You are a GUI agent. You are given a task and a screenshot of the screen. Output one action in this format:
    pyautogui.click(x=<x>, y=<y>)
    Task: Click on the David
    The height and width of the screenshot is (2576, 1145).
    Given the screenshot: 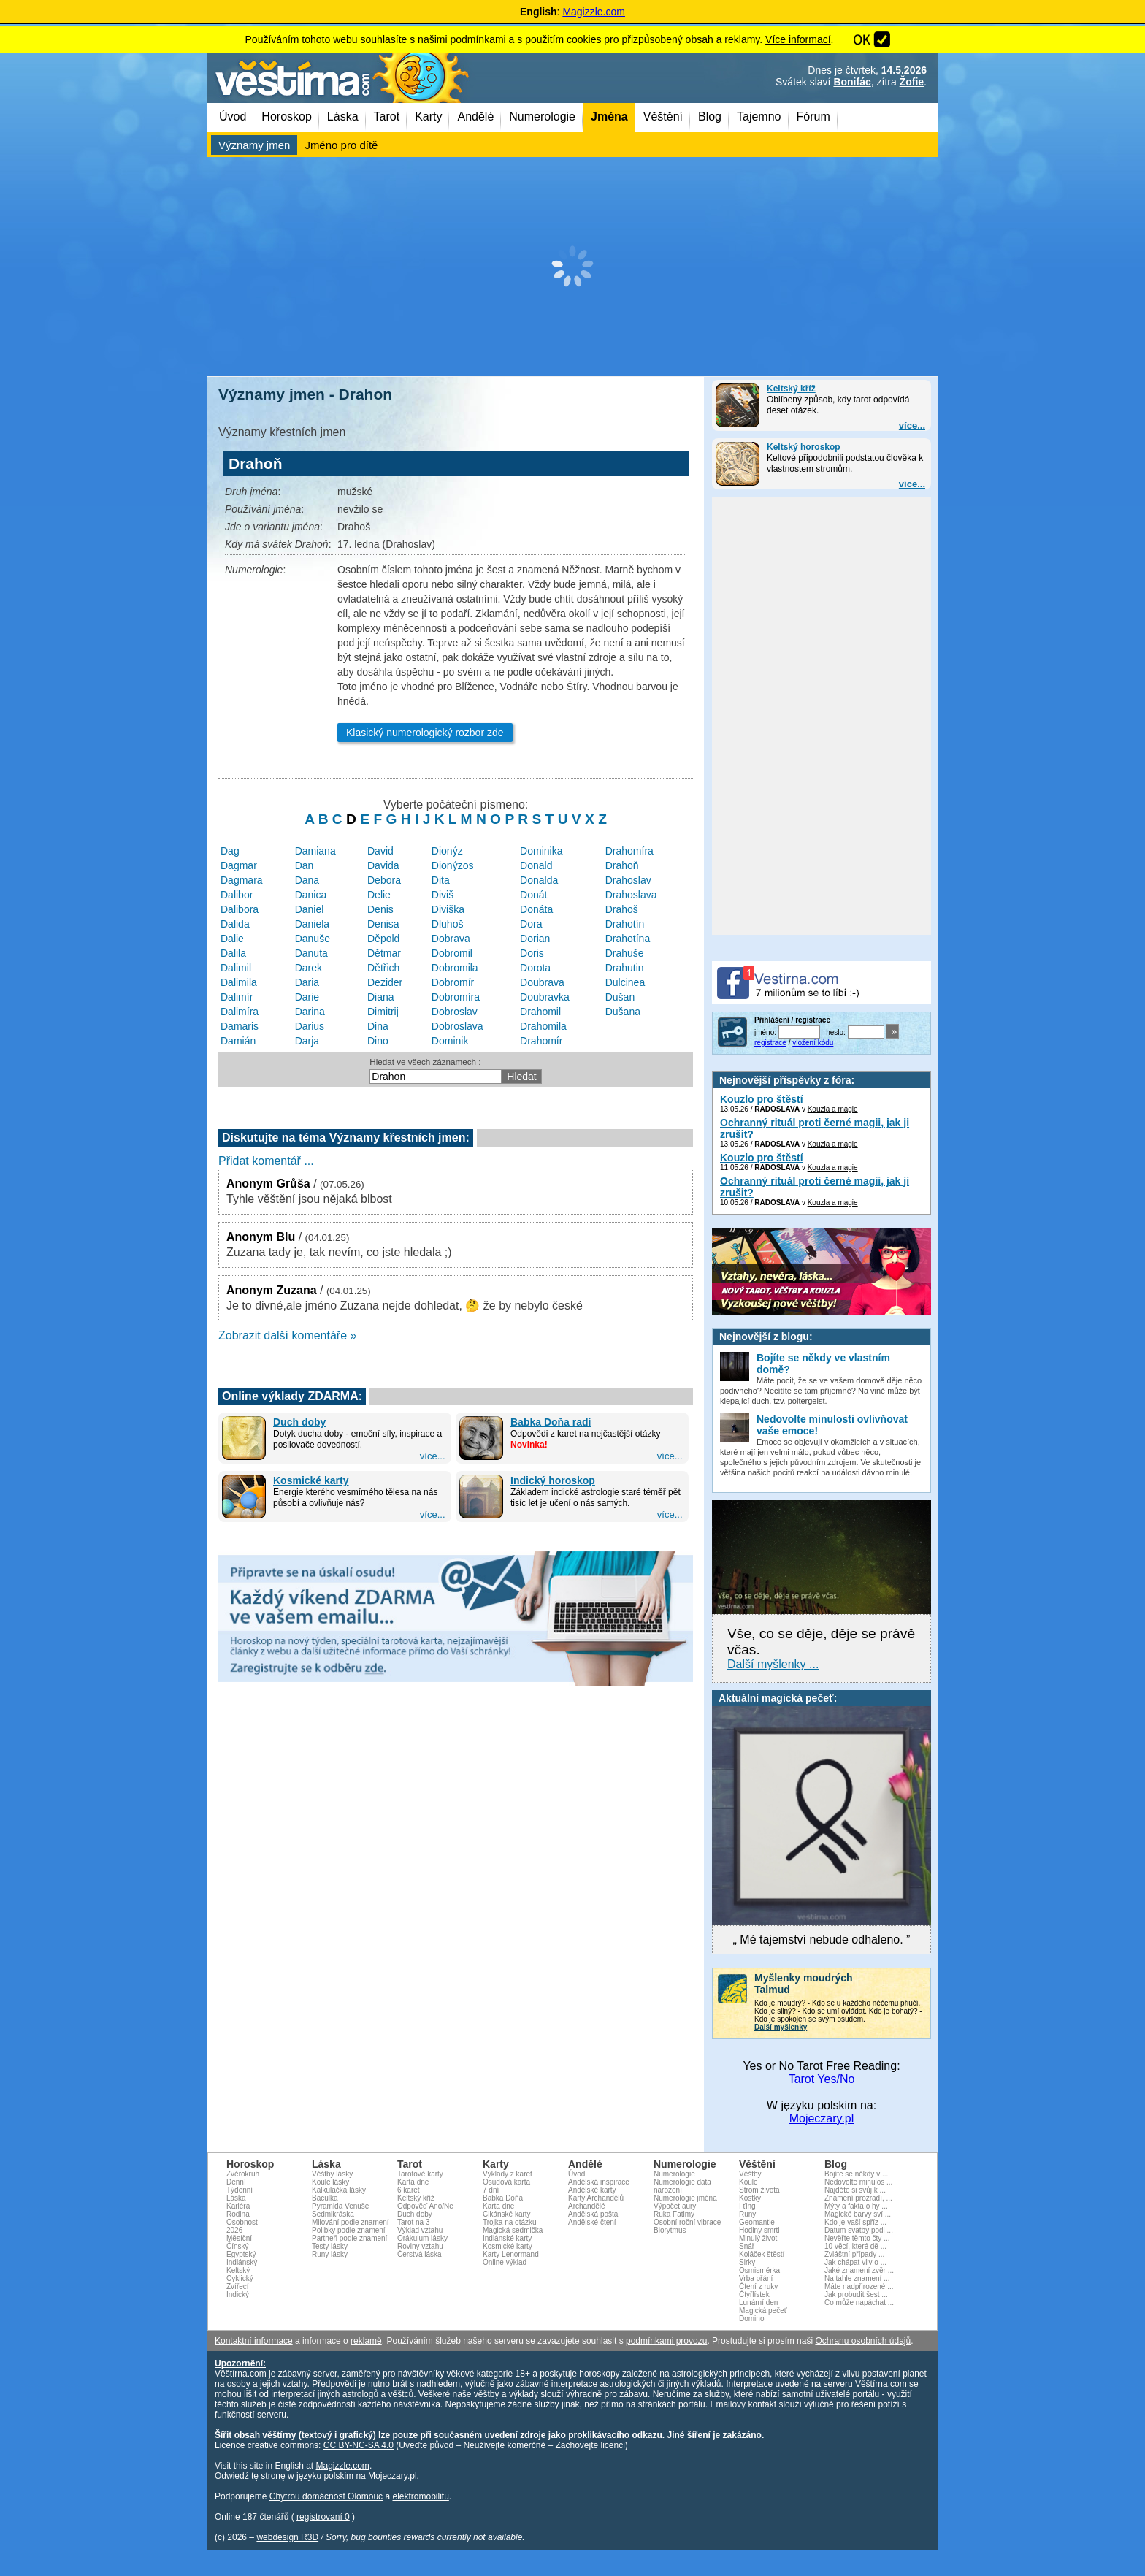 What is the action you would take?
    pyautogui.click(x=380, y=851)
    